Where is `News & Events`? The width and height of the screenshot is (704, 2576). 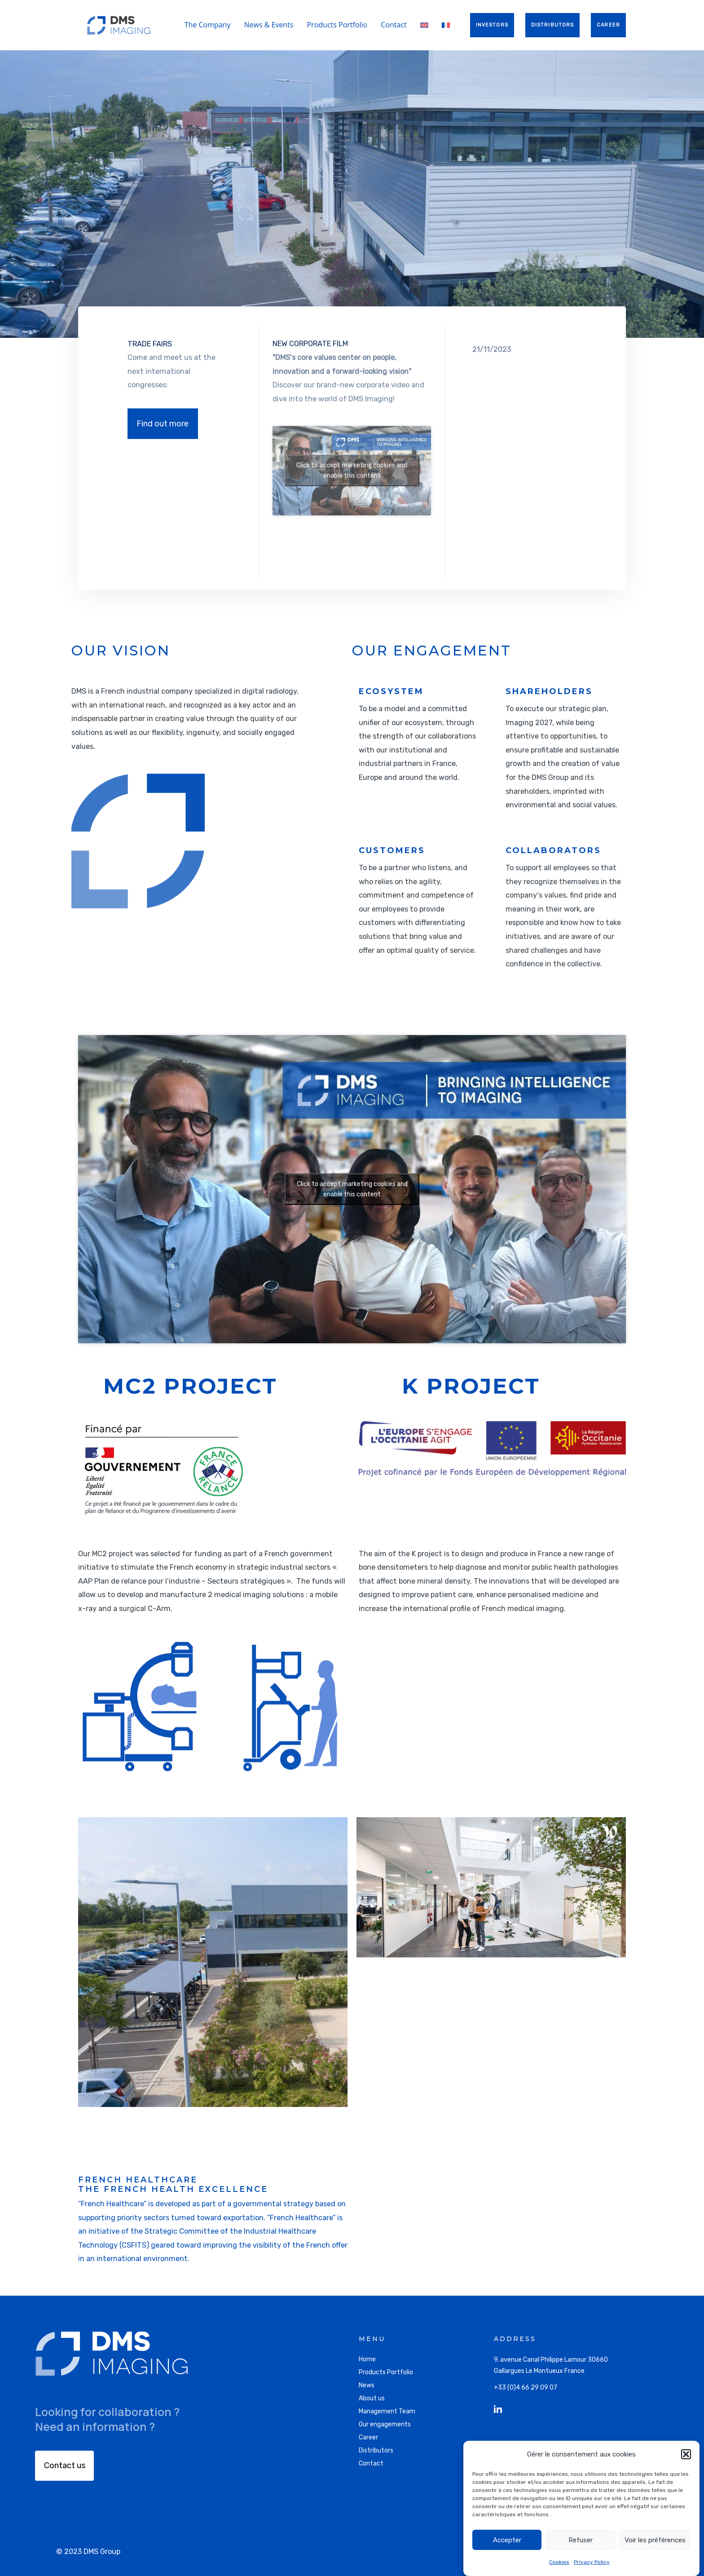
News & Events is located at coordinates (268, 25).